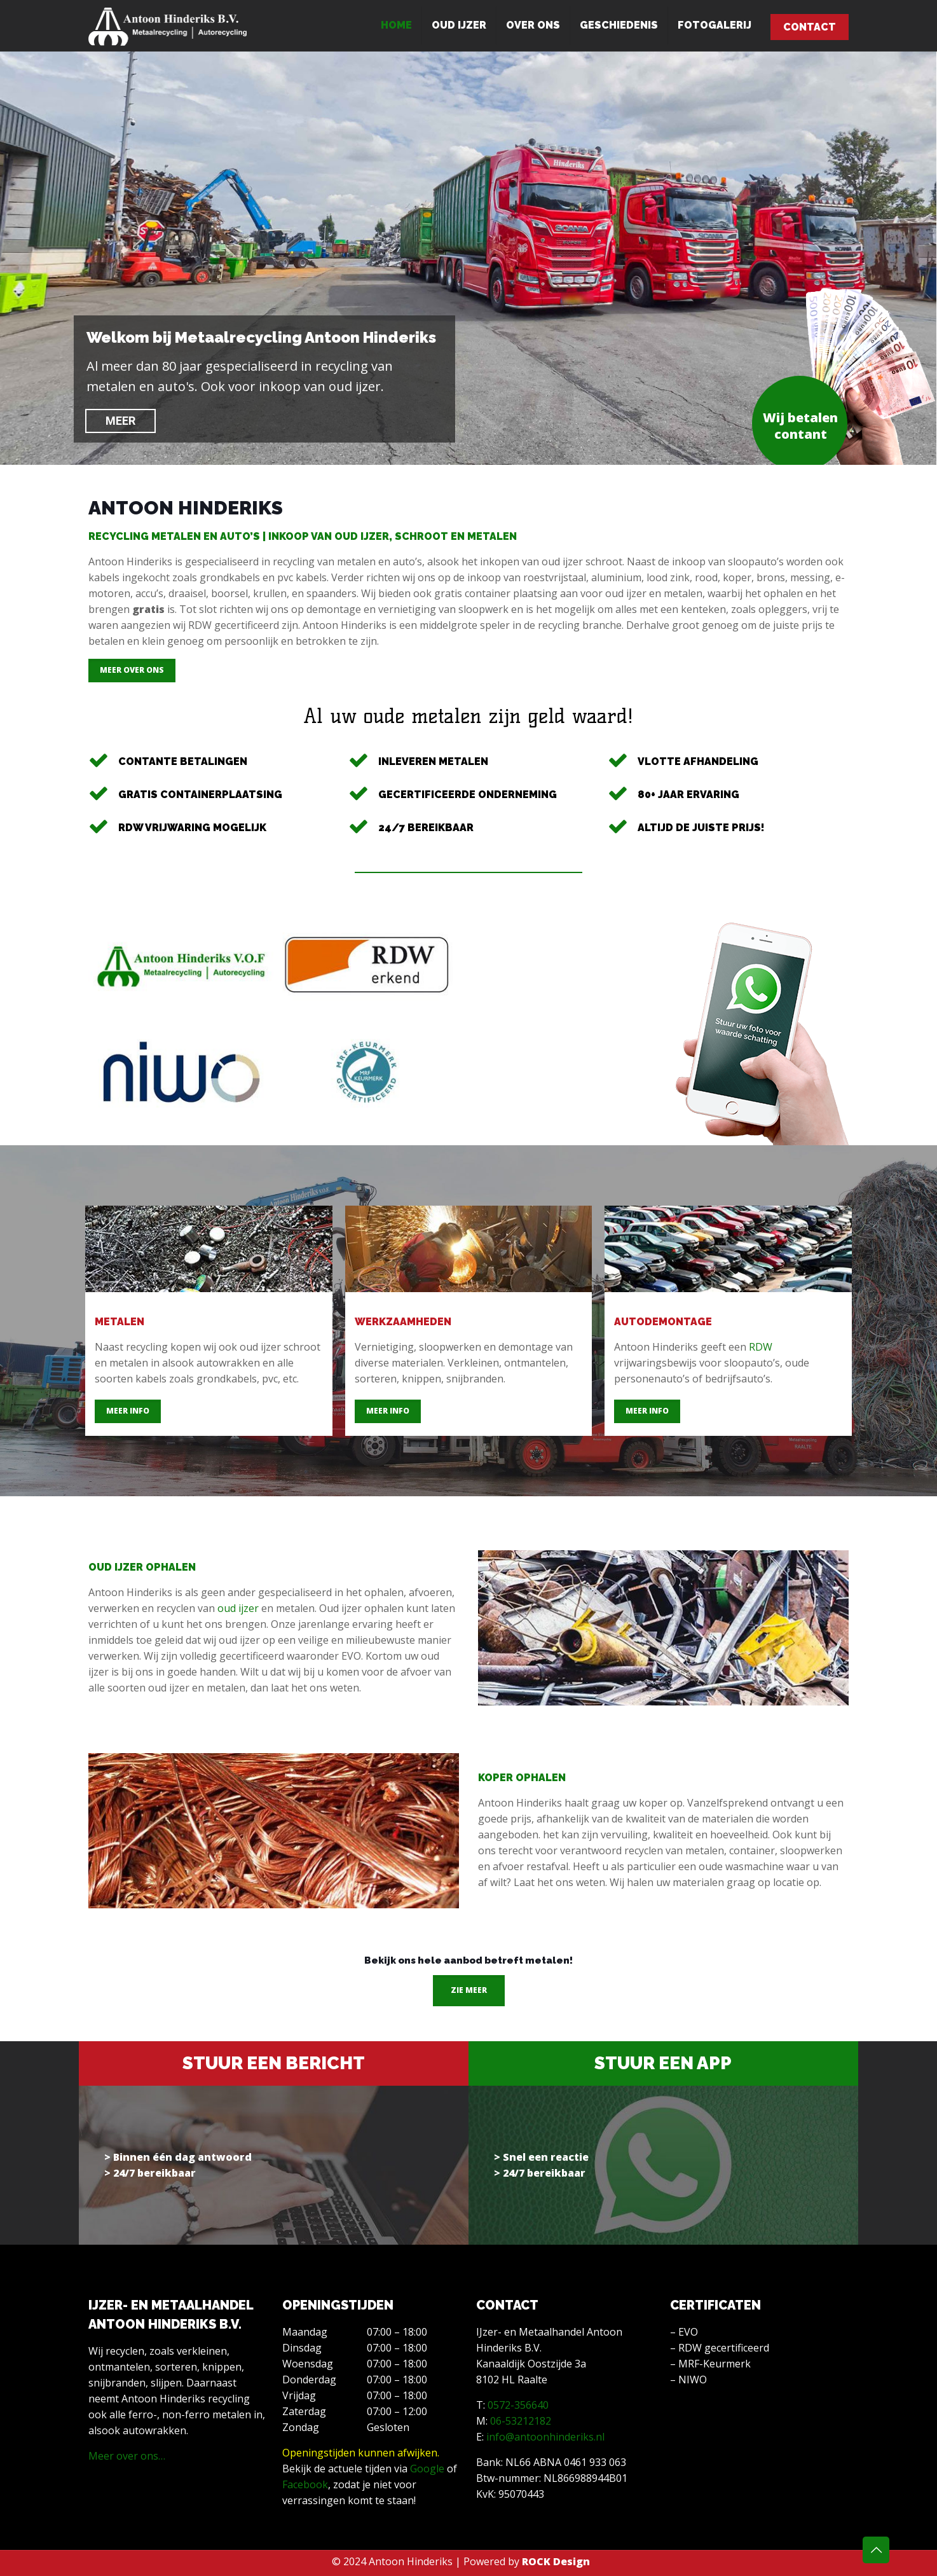 The height and width of the screenshot is (2576, 937). Describe the element at coordinates (518, 2405) in the screenshot. I see `0572-356640` at that location.